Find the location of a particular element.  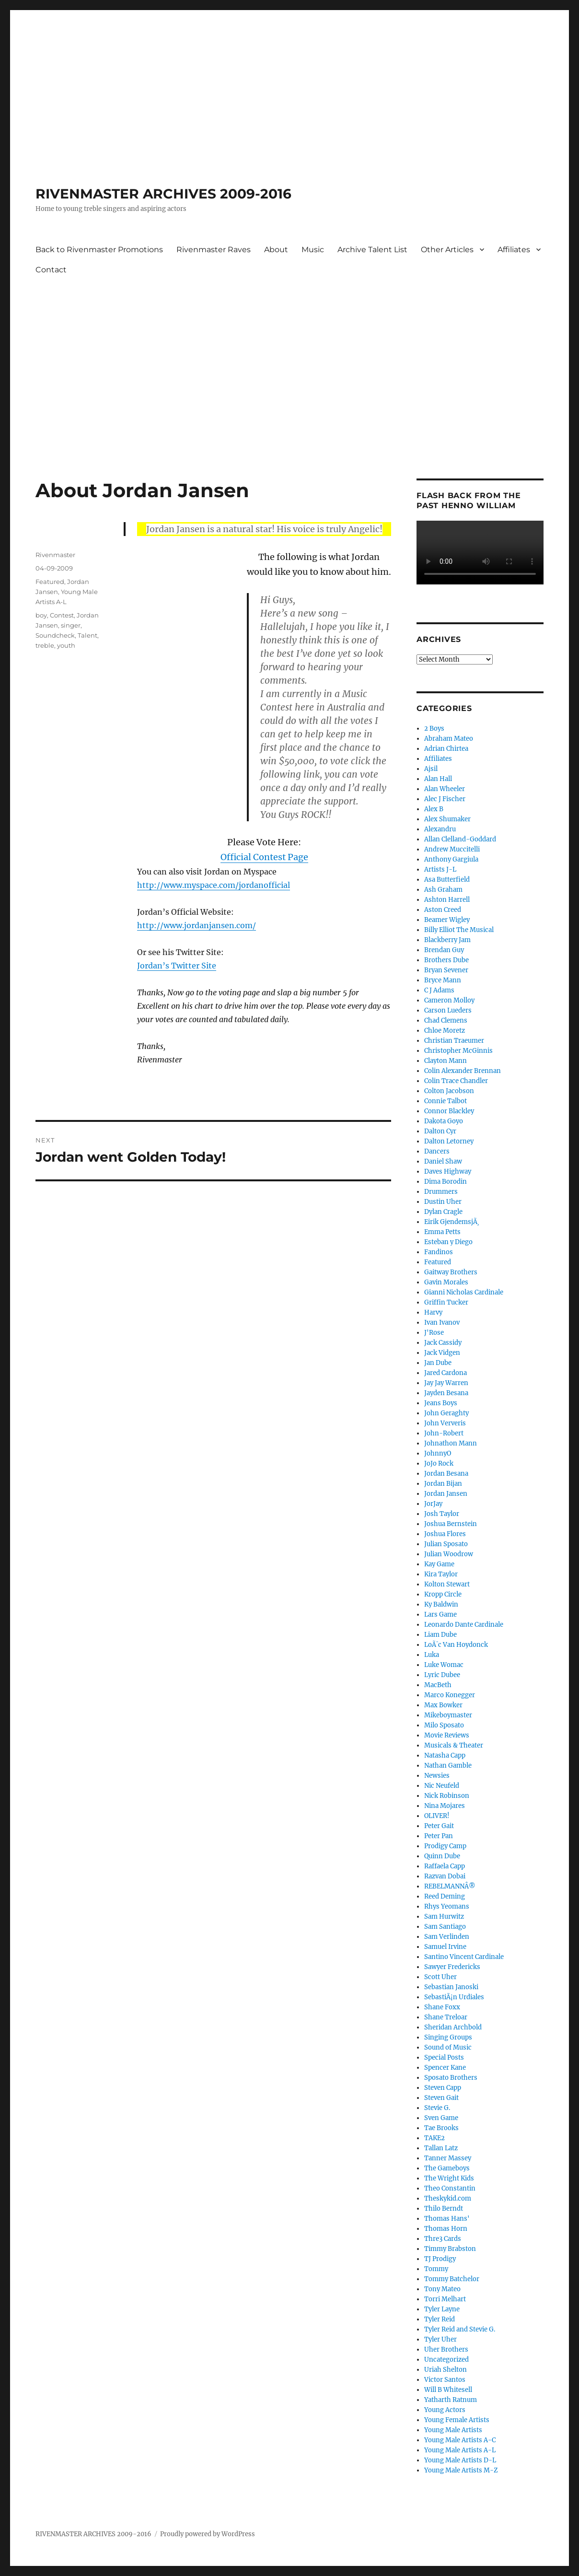

http://www.jordanjansen.com/ is located at coordinates (196, 925).